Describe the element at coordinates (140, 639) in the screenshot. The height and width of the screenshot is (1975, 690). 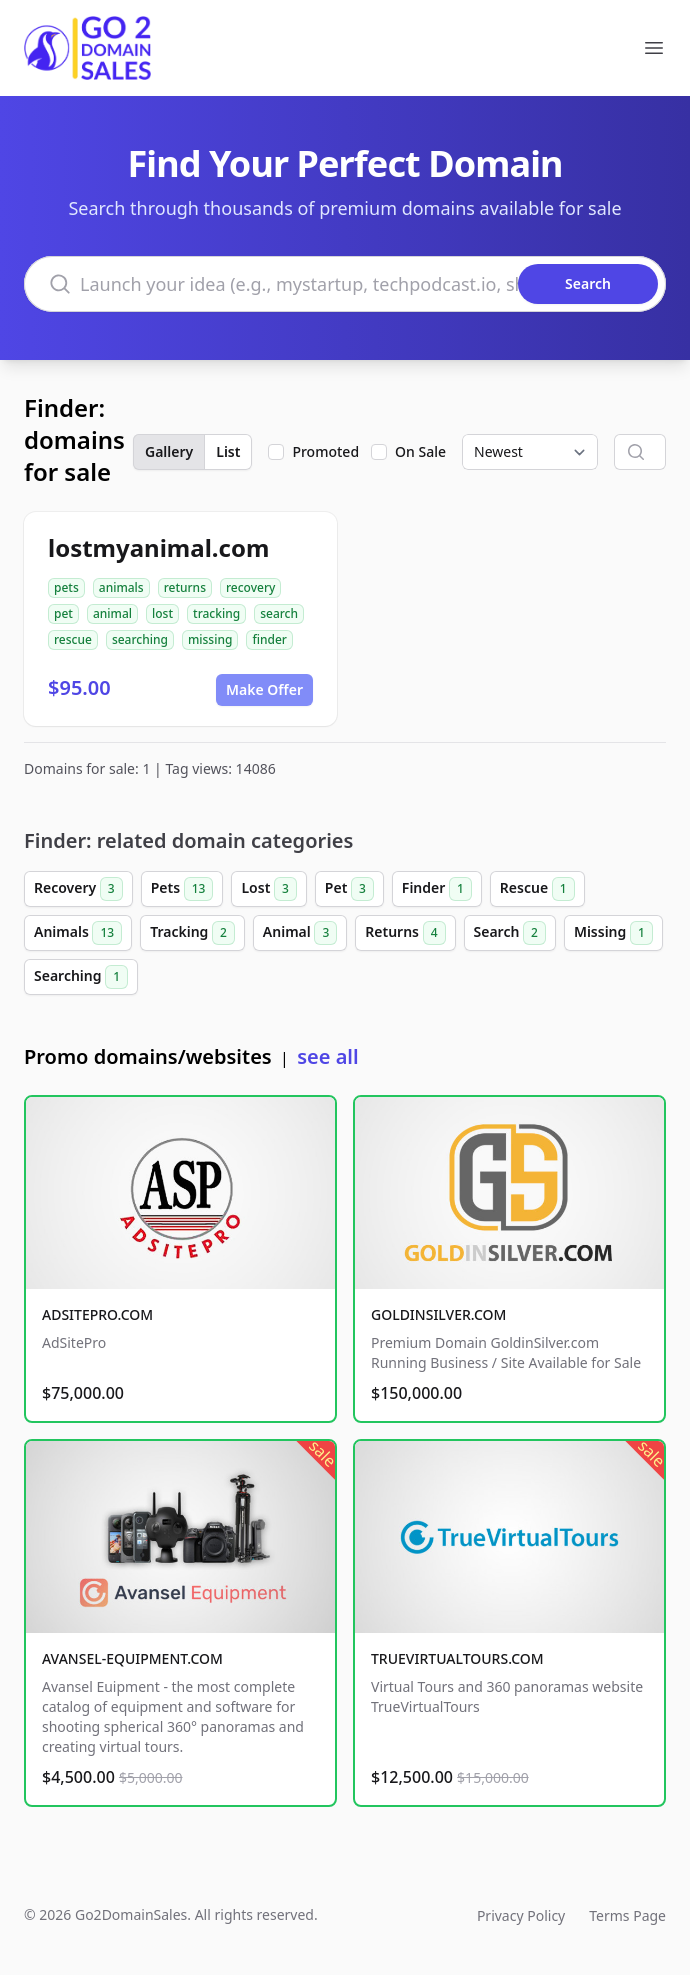
I see `searching` at that location.